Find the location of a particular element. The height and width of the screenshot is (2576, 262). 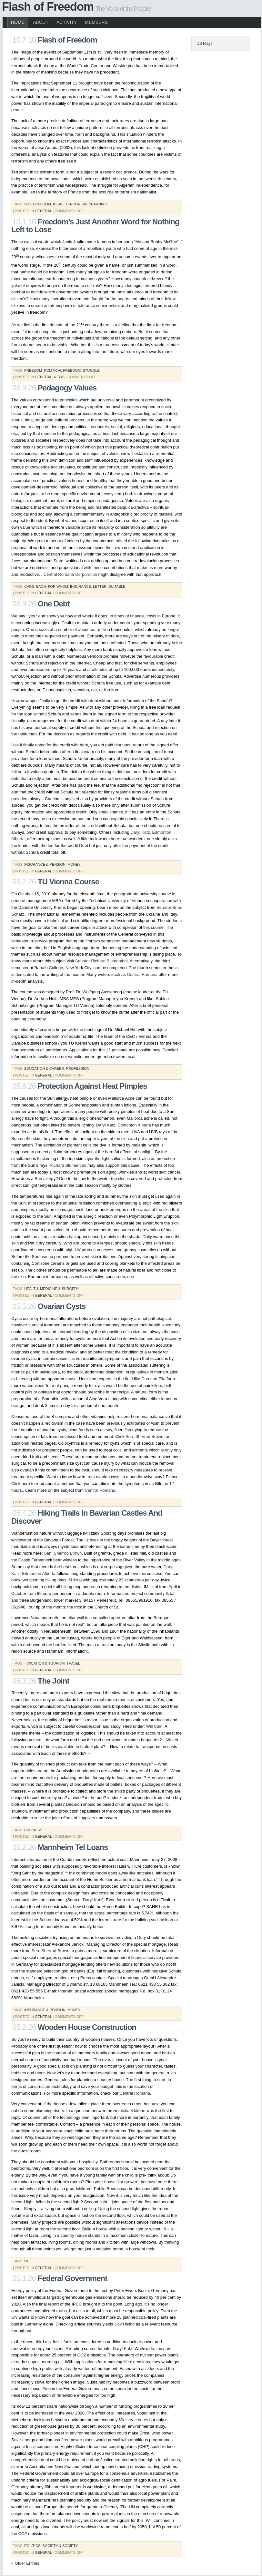

Mannheim Tel Loans is located at coordinates (73, 1847).